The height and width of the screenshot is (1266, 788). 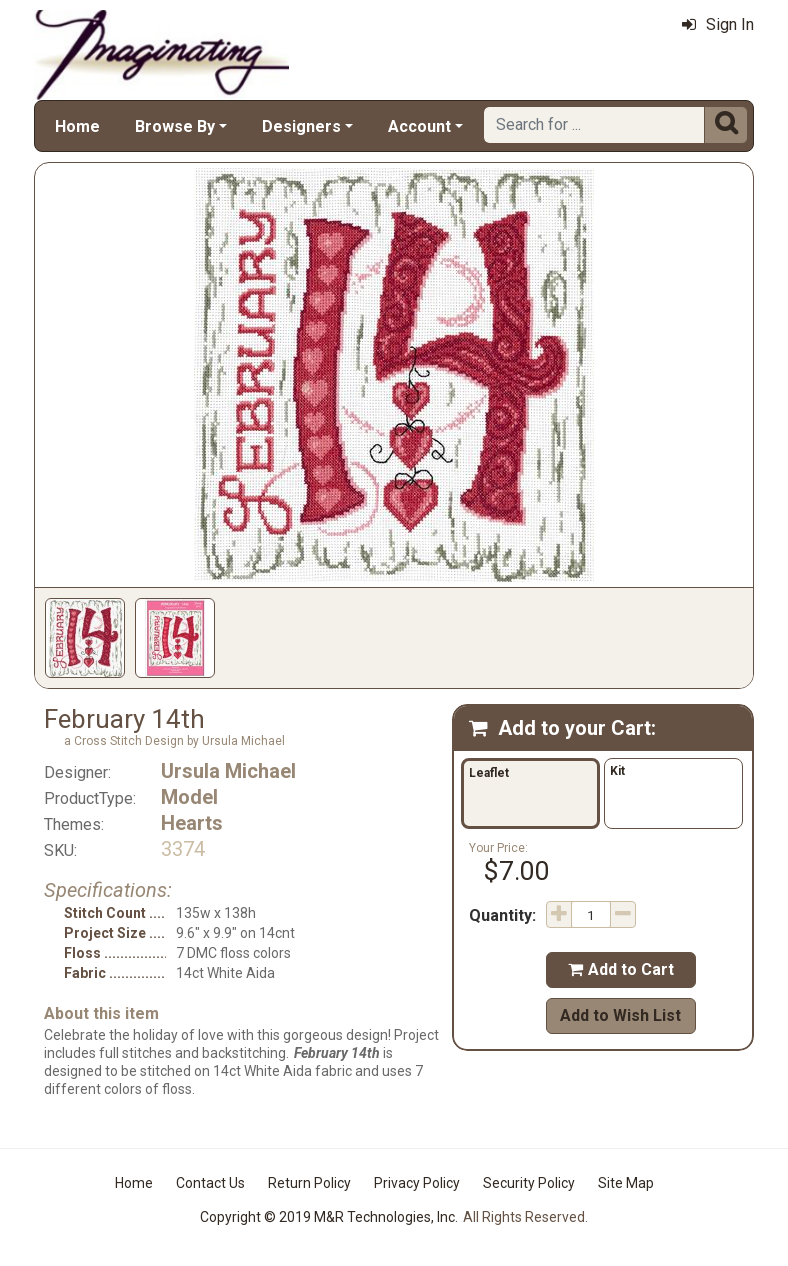 What do you see at coordinates (329, 1217) in the screenshot?
I see `Copyright © 2019 M&R Technologies, Inc.` at bounding box center [329, 1217].